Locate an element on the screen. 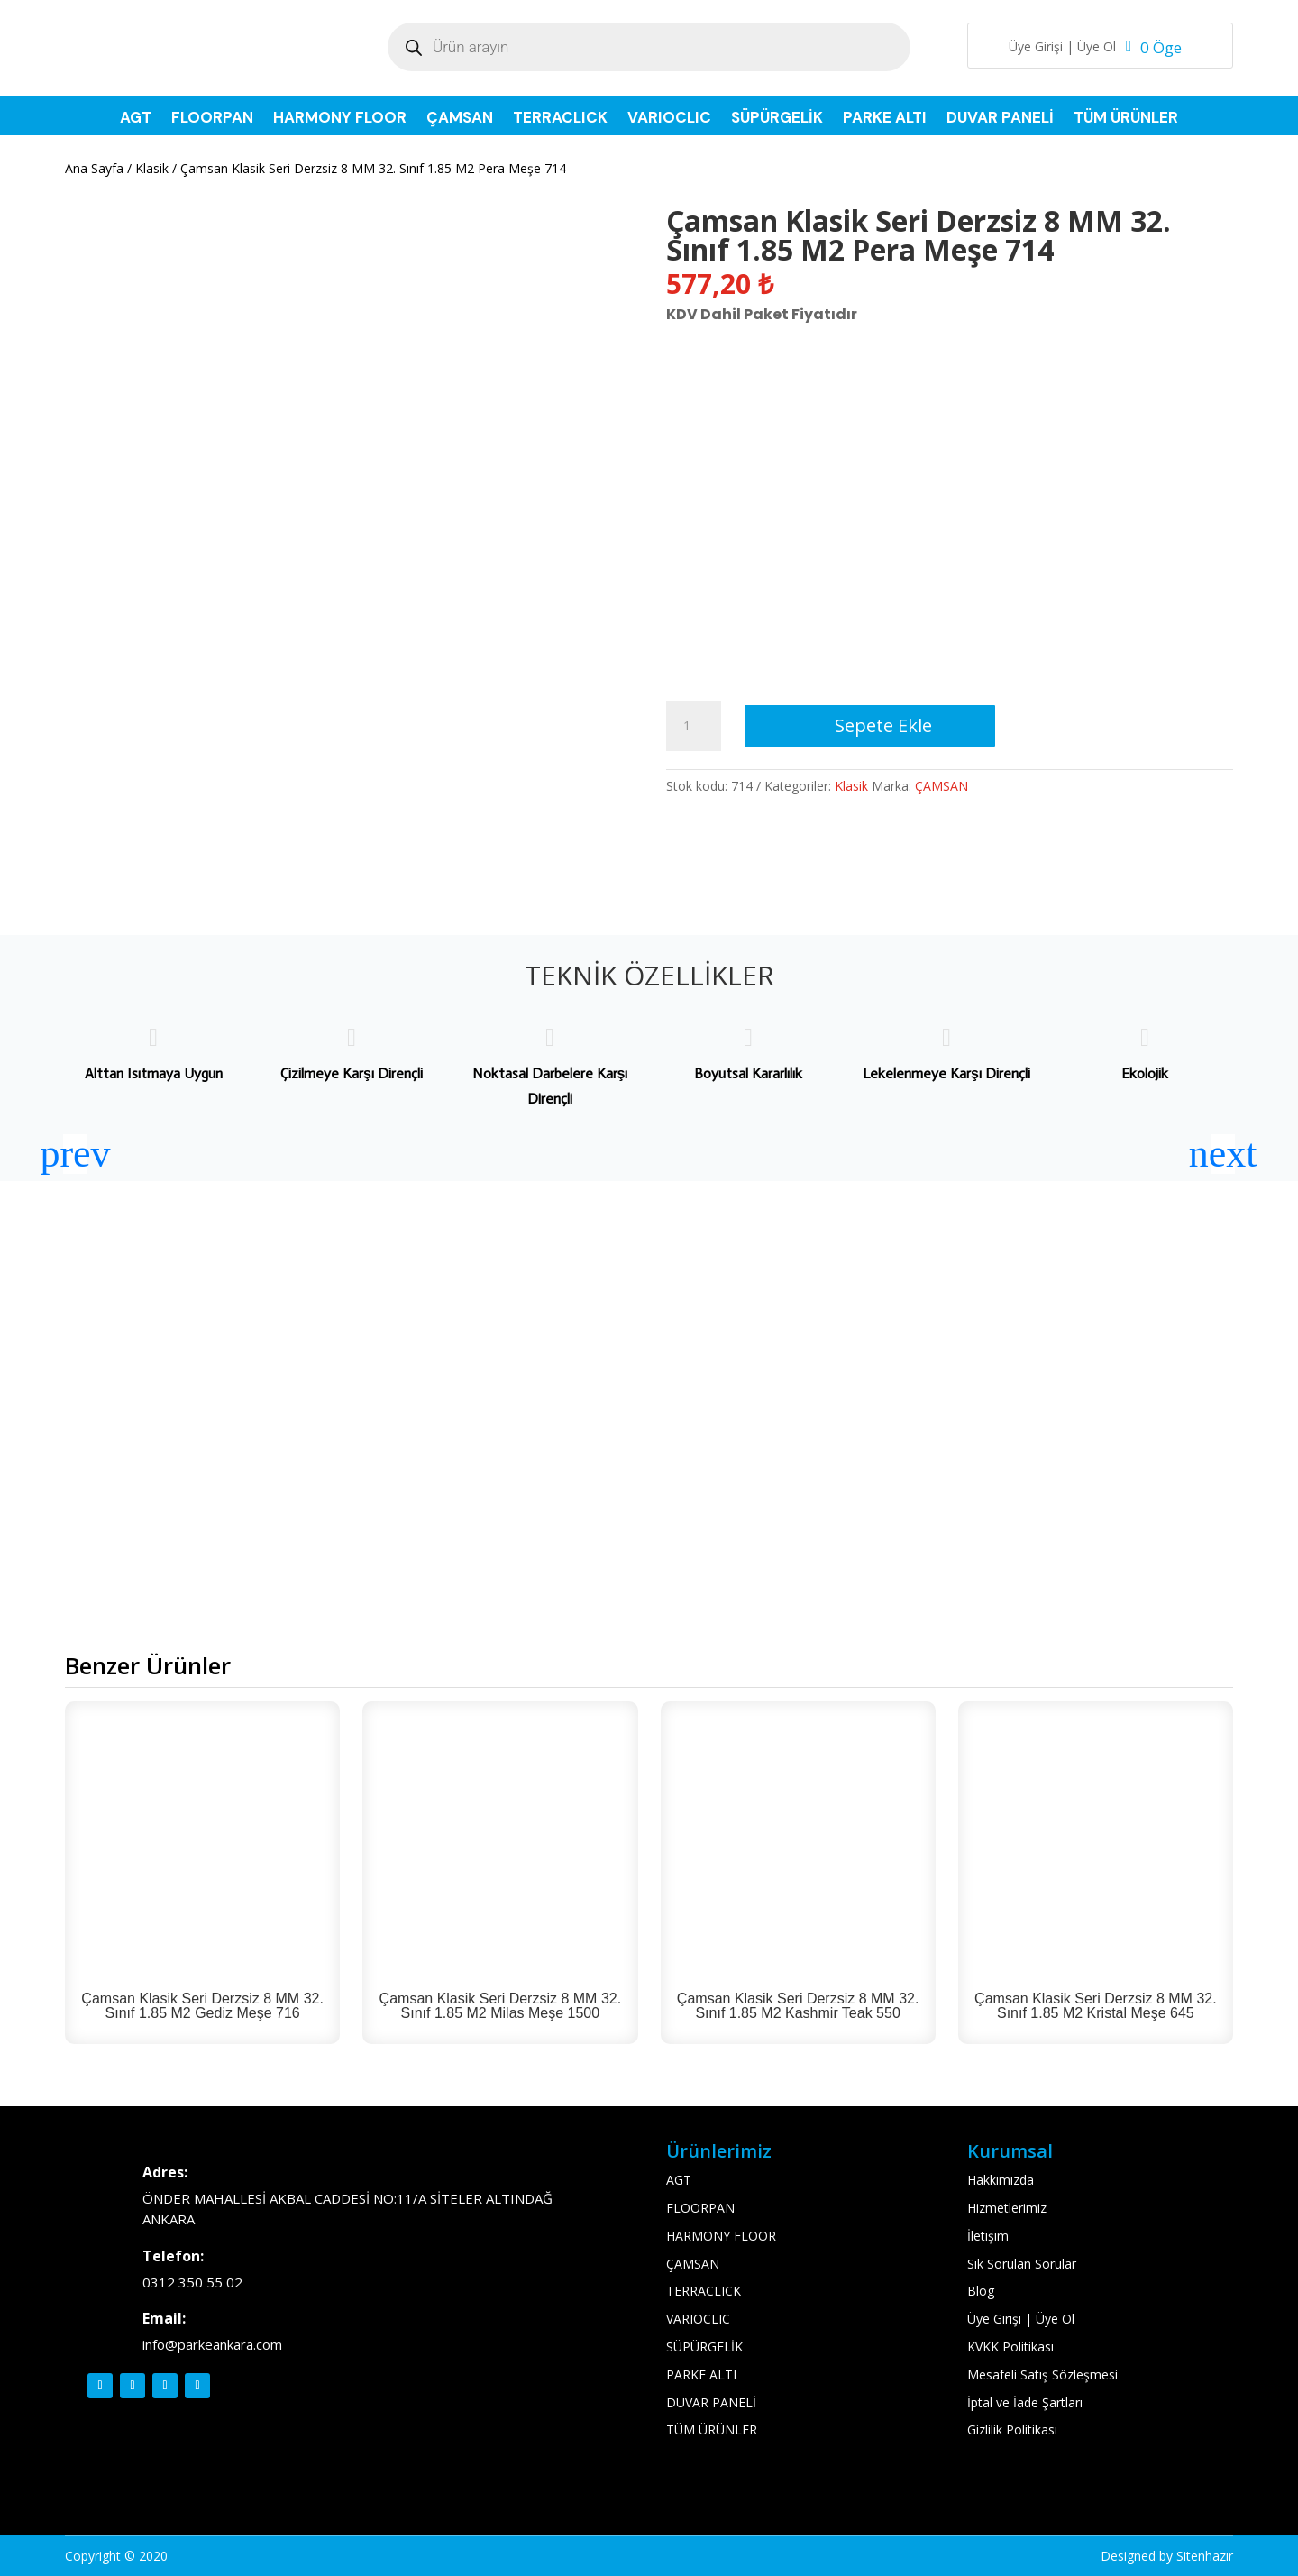  Çamsan Klasik Seri Derzsiz 8 MM 32. Sınıf 1.85 M2 Gediz Meşe 716 is located at coordinates (202, 2006).